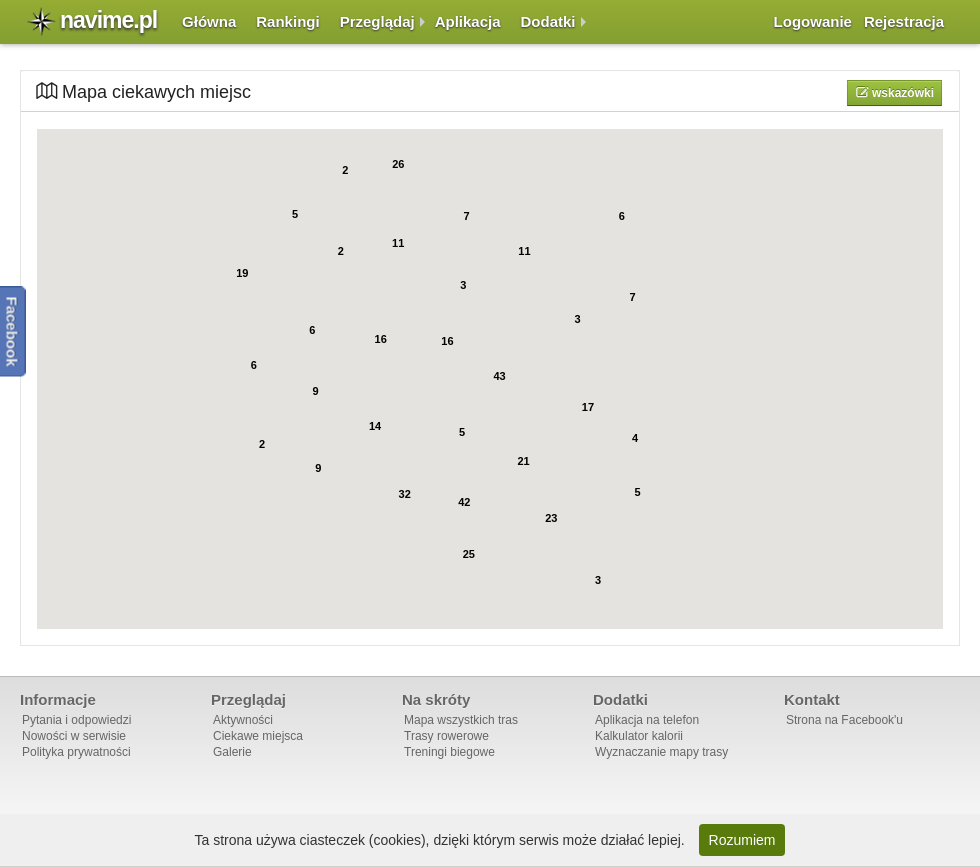 The height and width of the screenshot is (867, 980). What do you see at coordinates (901, 93) in the screenshot?
I see `Wskazówki` at bounding box center [901, 93].